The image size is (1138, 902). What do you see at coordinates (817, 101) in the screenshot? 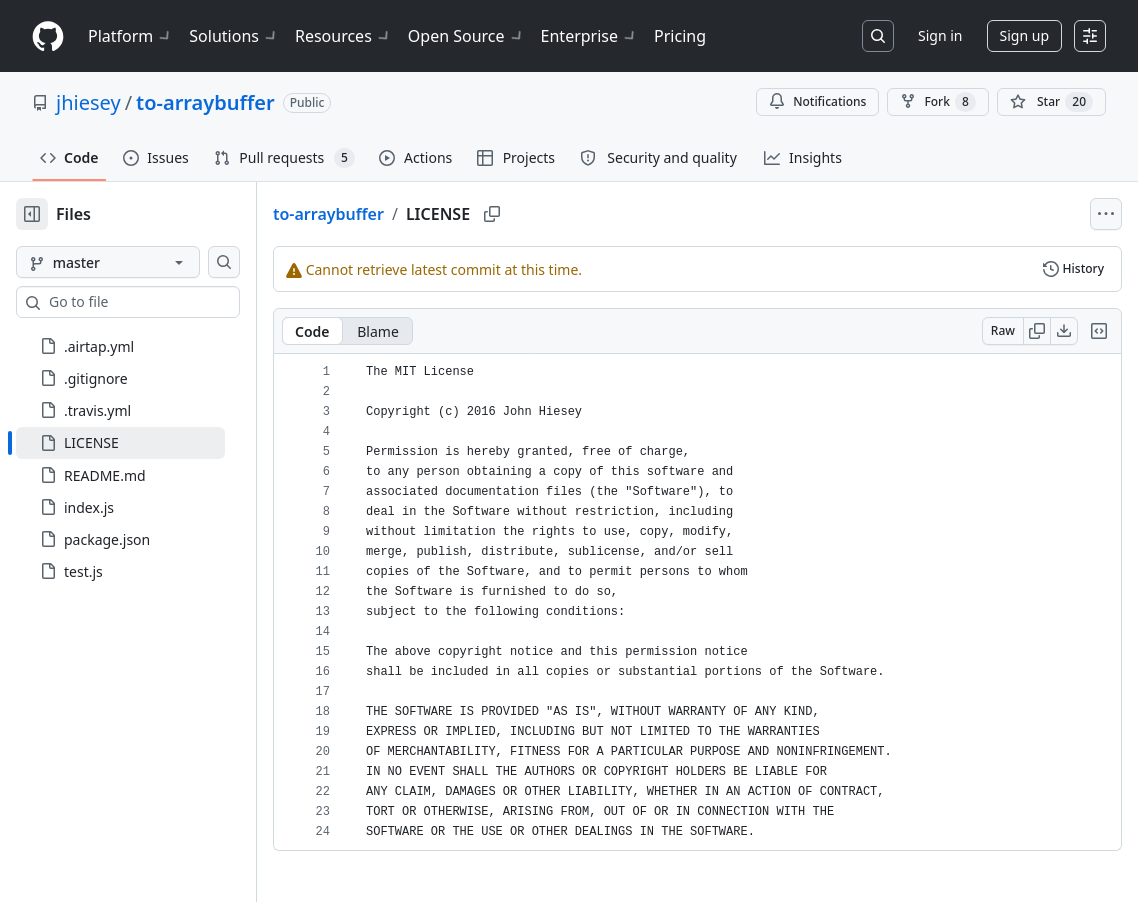
I see `Notifications [You must be signed in to change notification settings]` at bounding box center [817, 101].